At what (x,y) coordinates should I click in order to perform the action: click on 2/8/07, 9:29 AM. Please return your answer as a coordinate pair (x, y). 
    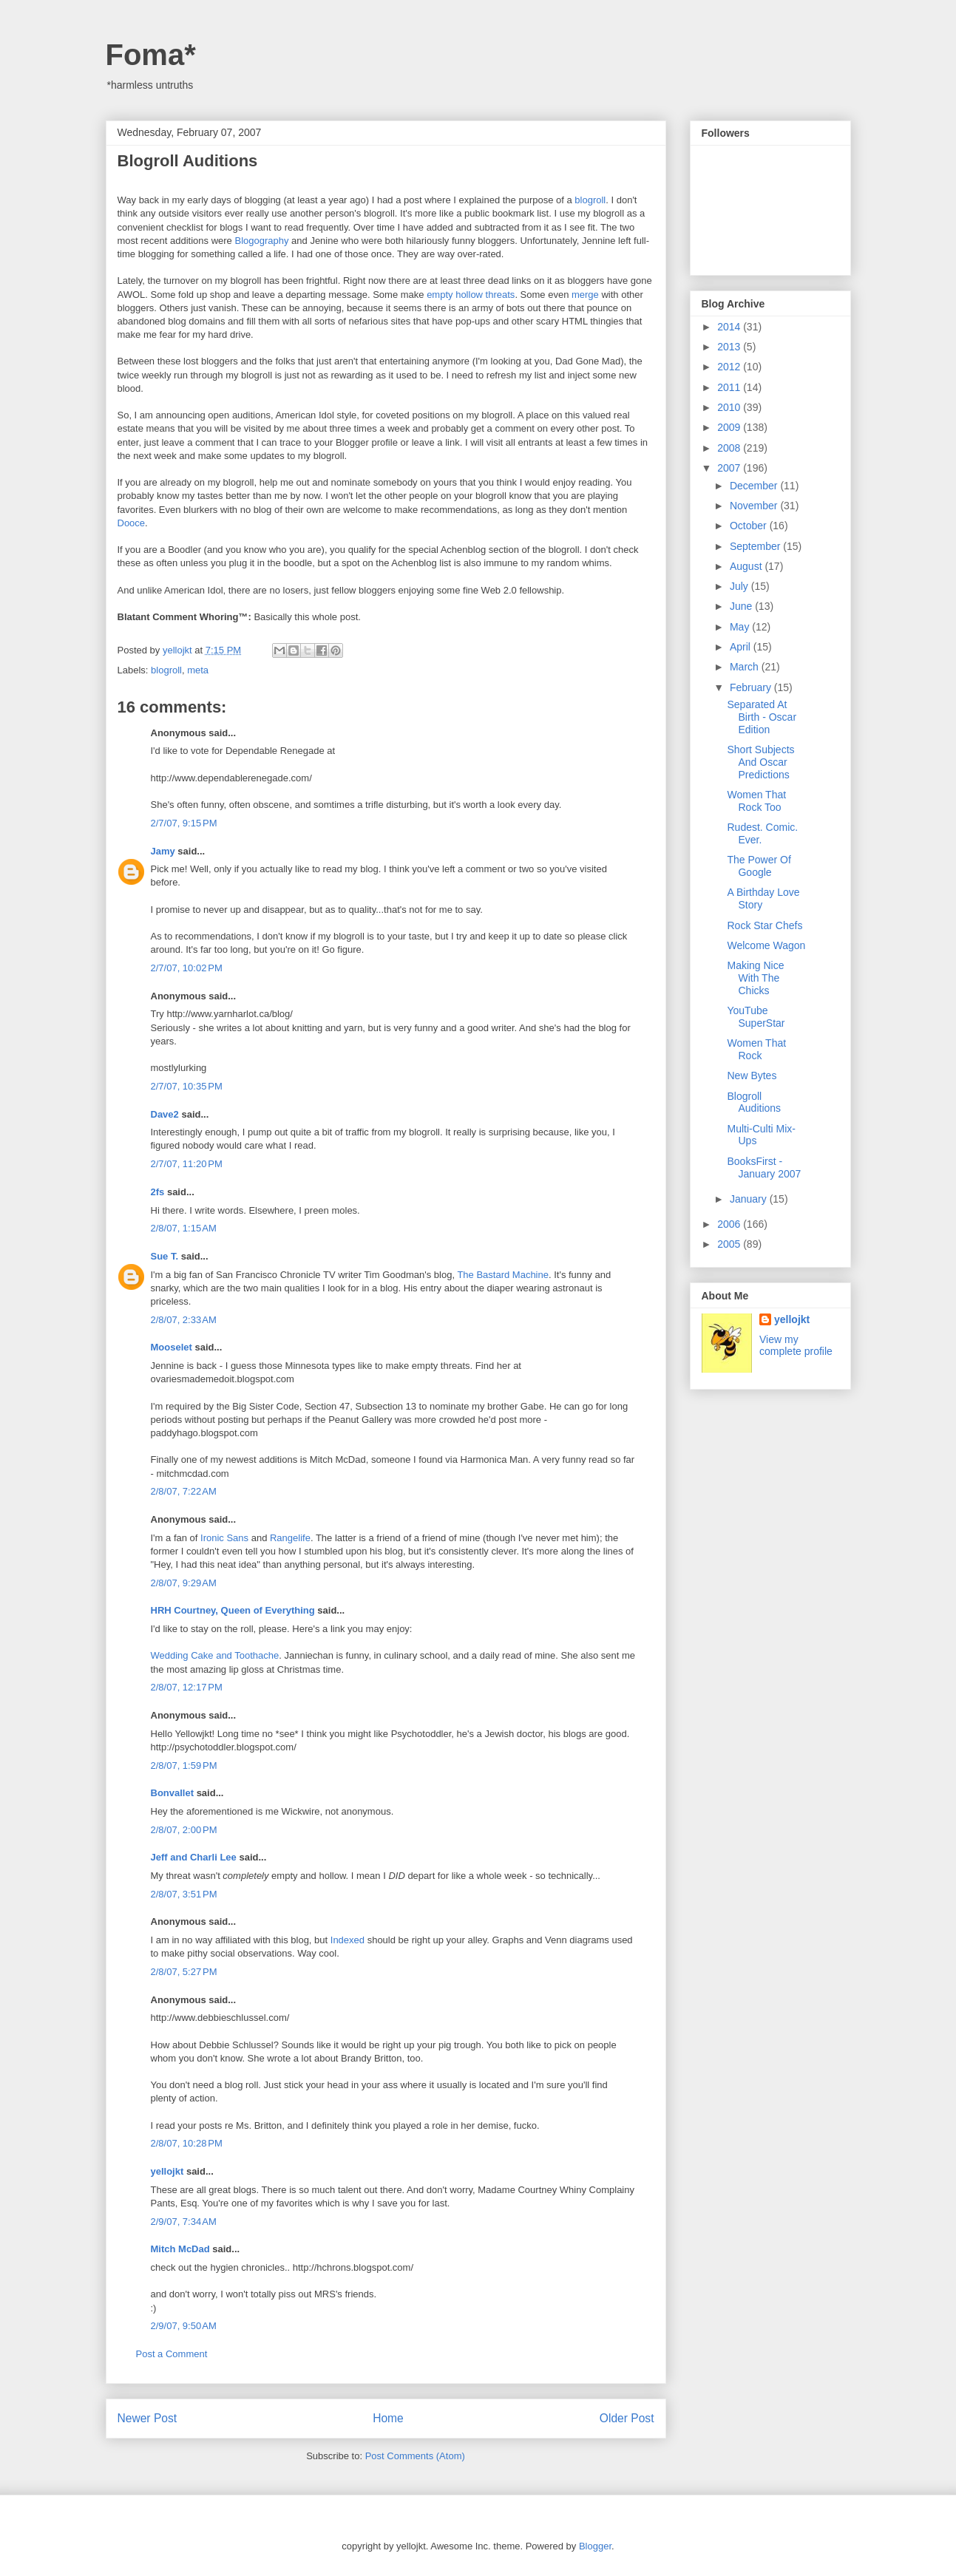
    Looking at the image, I should click on (184, 1582).